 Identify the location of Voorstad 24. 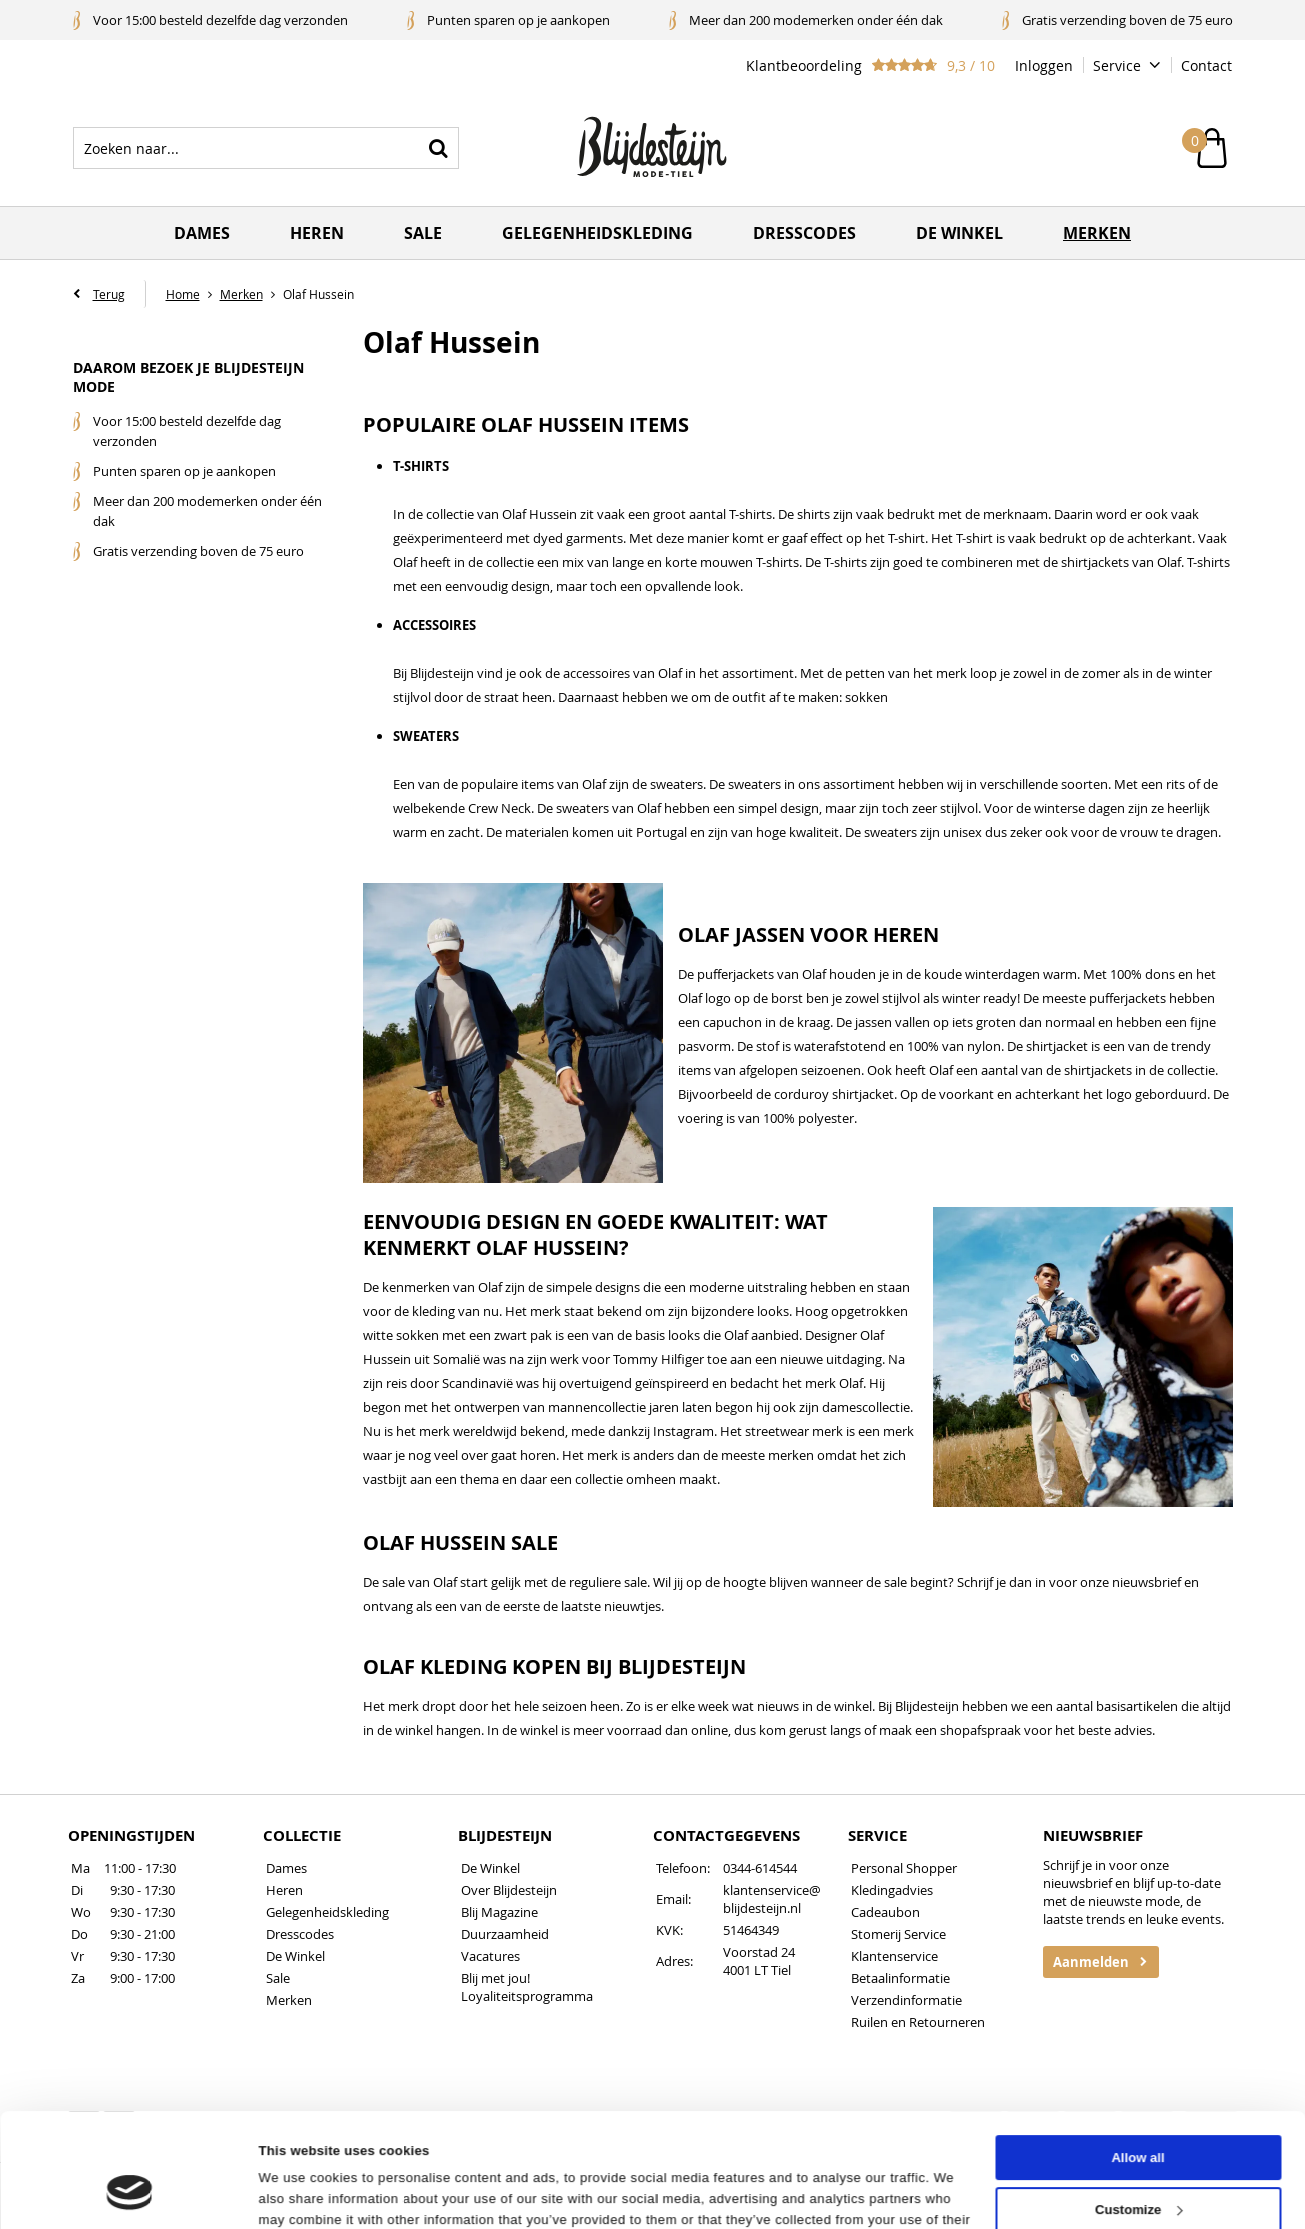
(759, 1952).